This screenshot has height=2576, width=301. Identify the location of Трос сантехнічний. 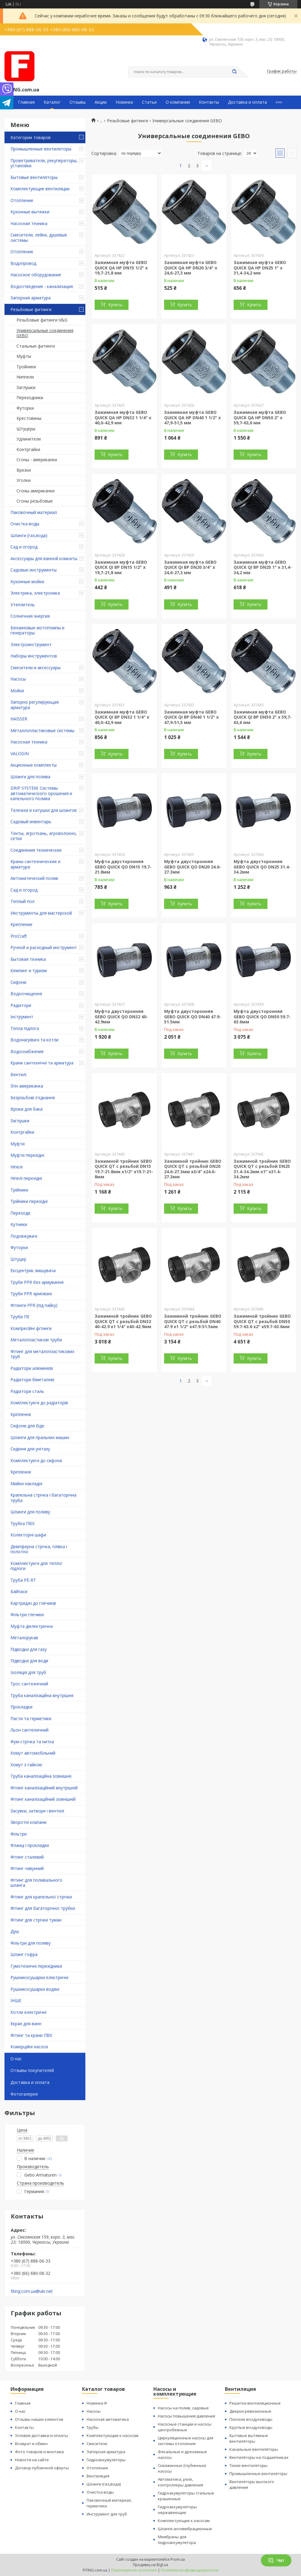
(29, 1684).